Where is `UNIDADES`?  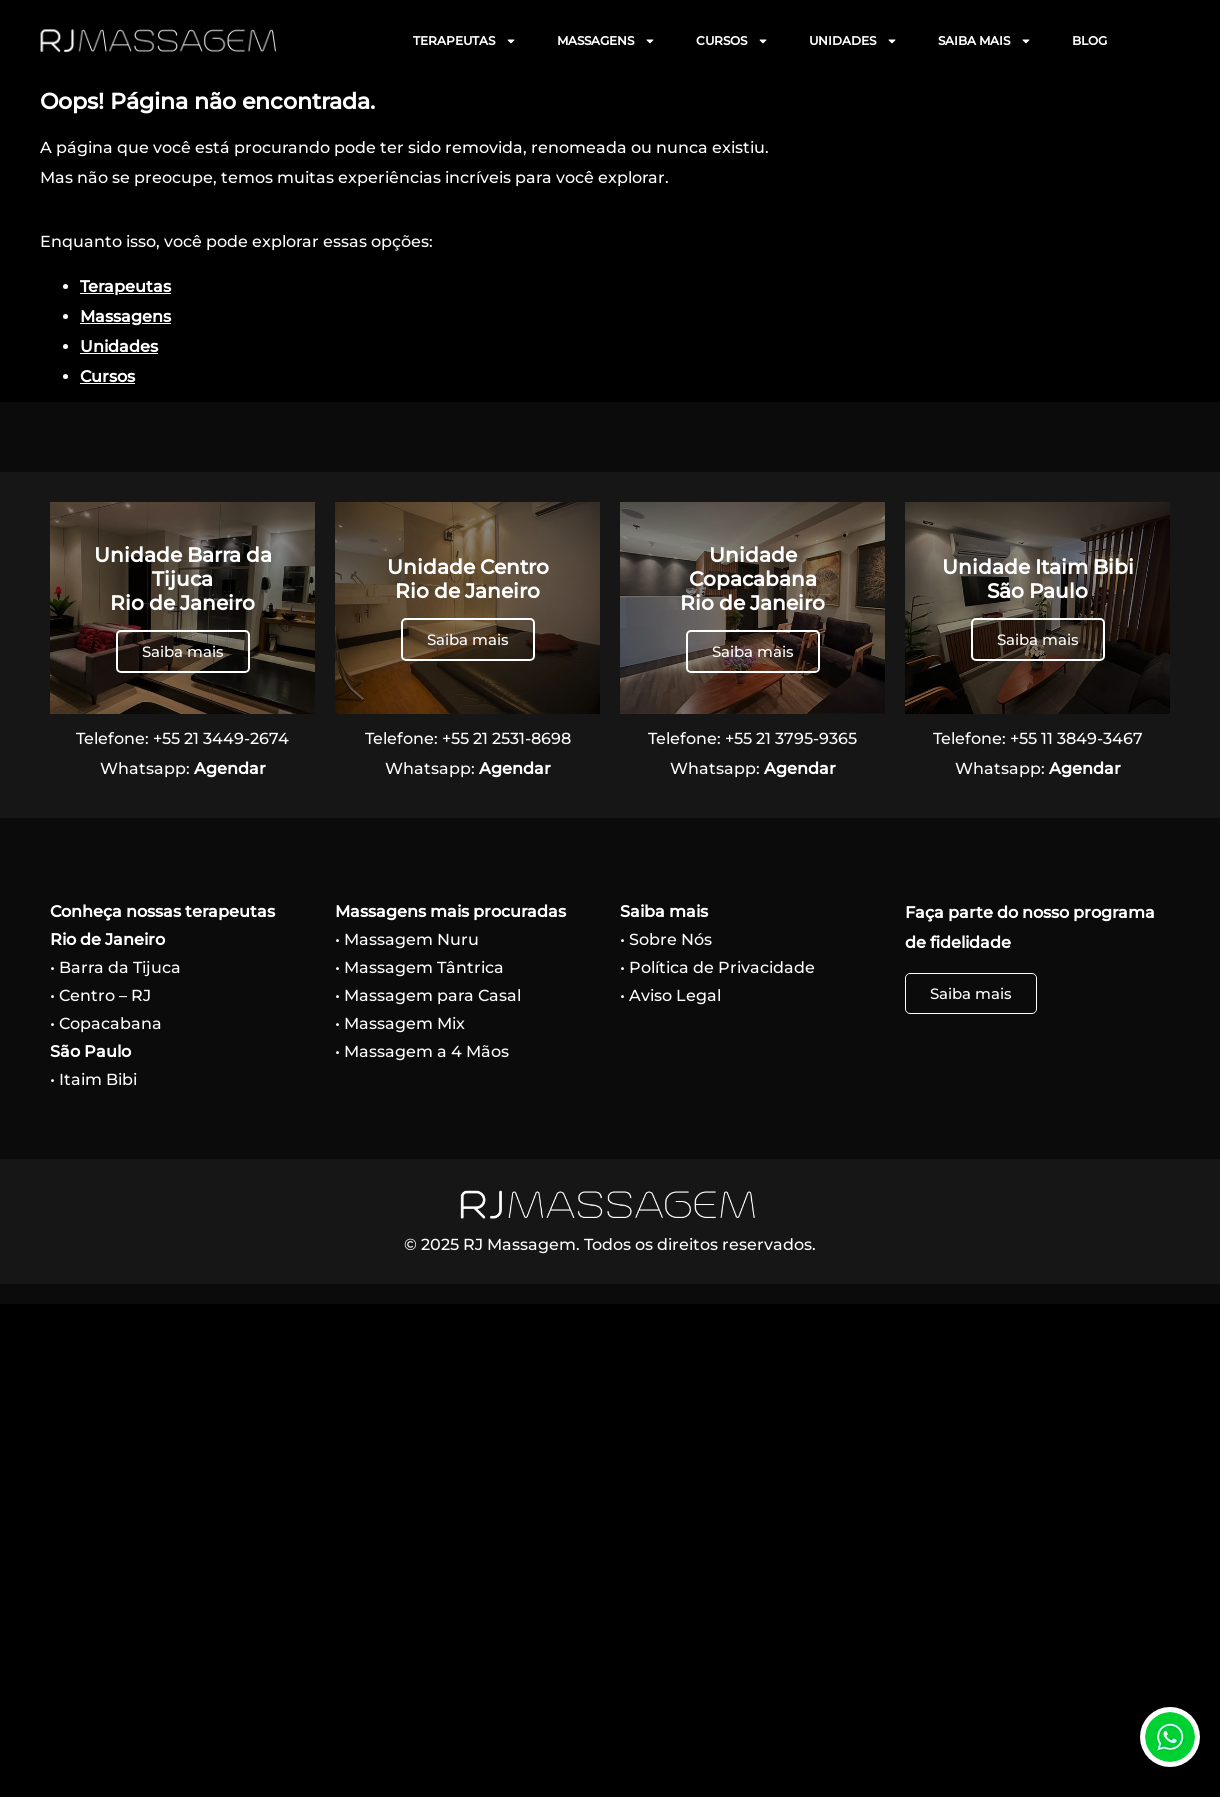 UNIDADES is located at coordinates (853, 41).